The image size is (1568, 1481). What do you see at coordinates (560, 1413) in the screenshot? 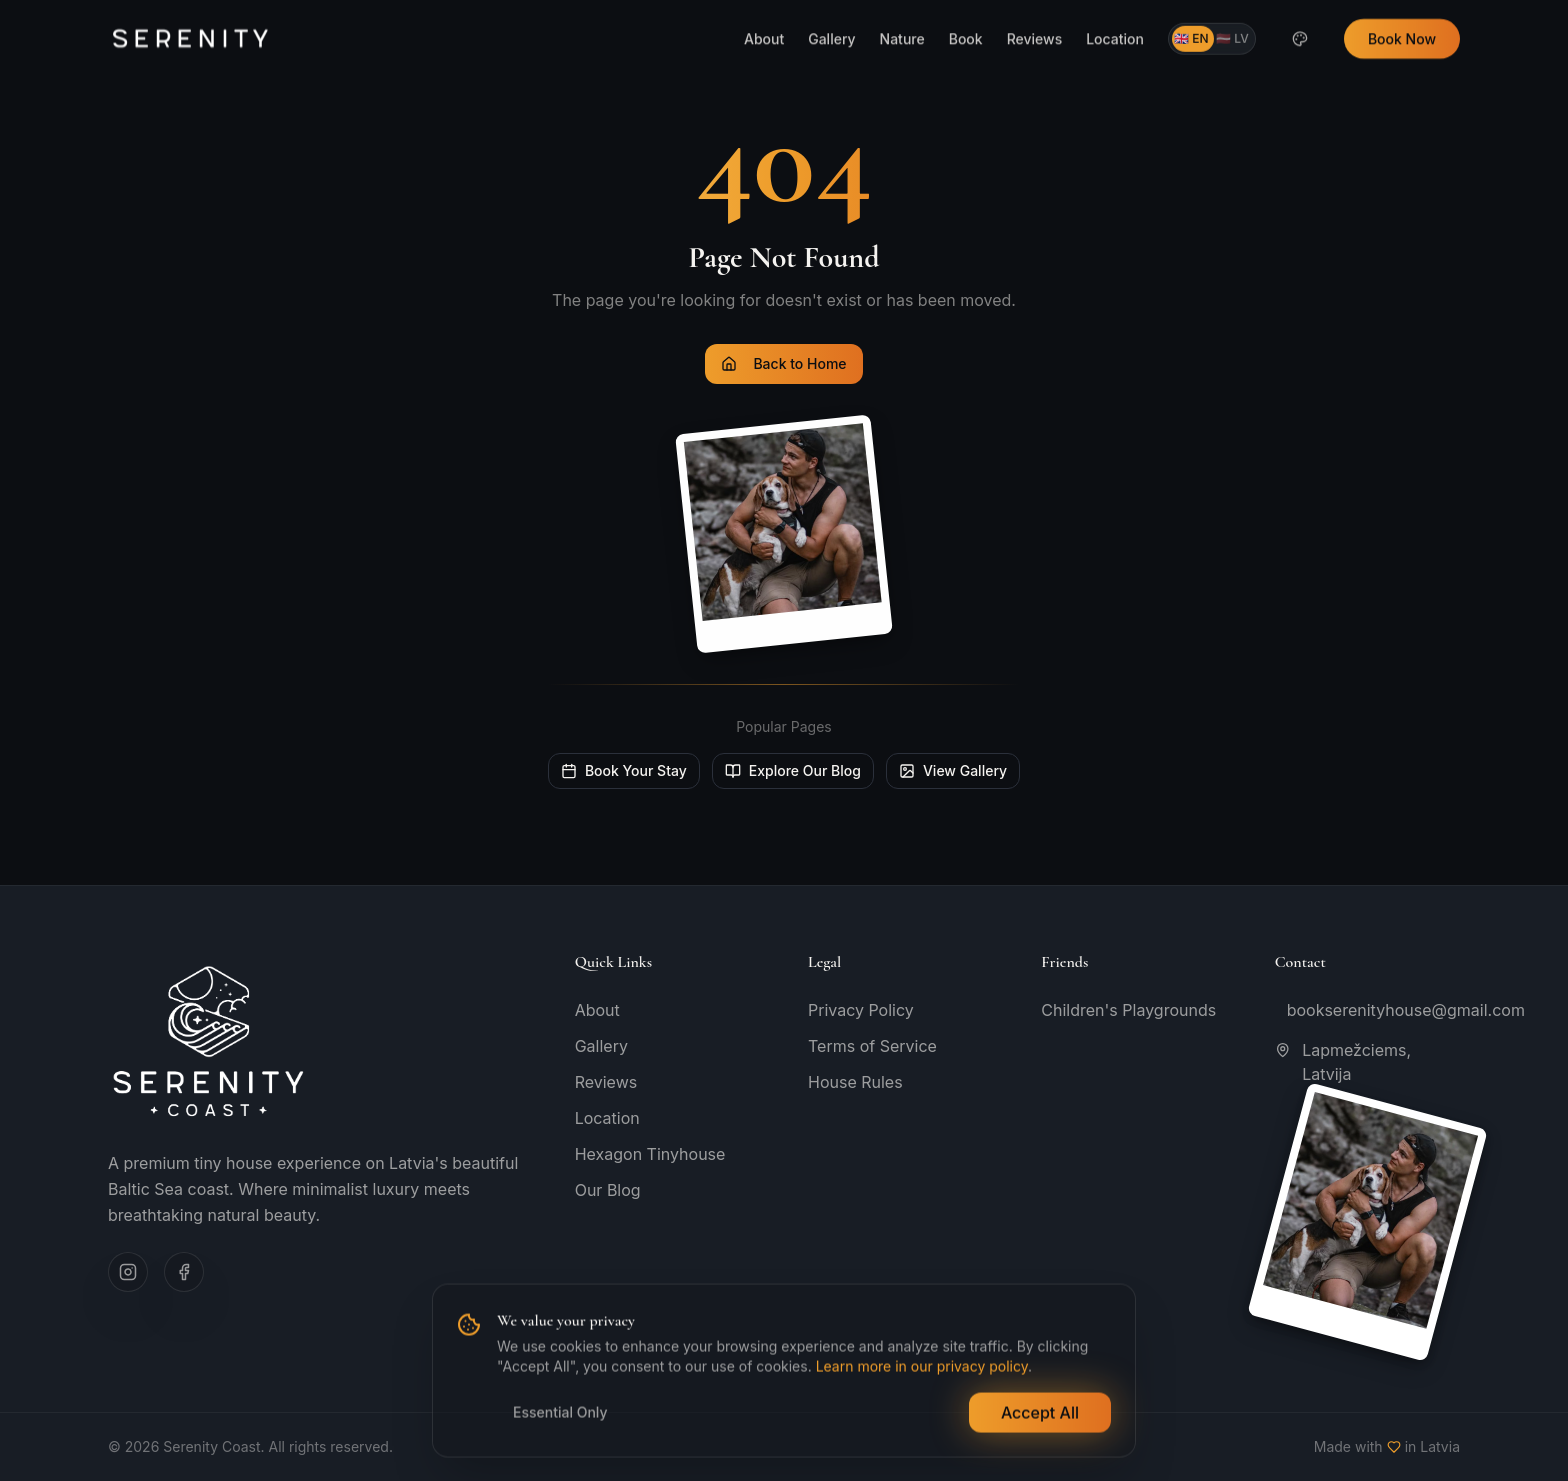
I see `Essential Only` at bounding box center [560, 1413].